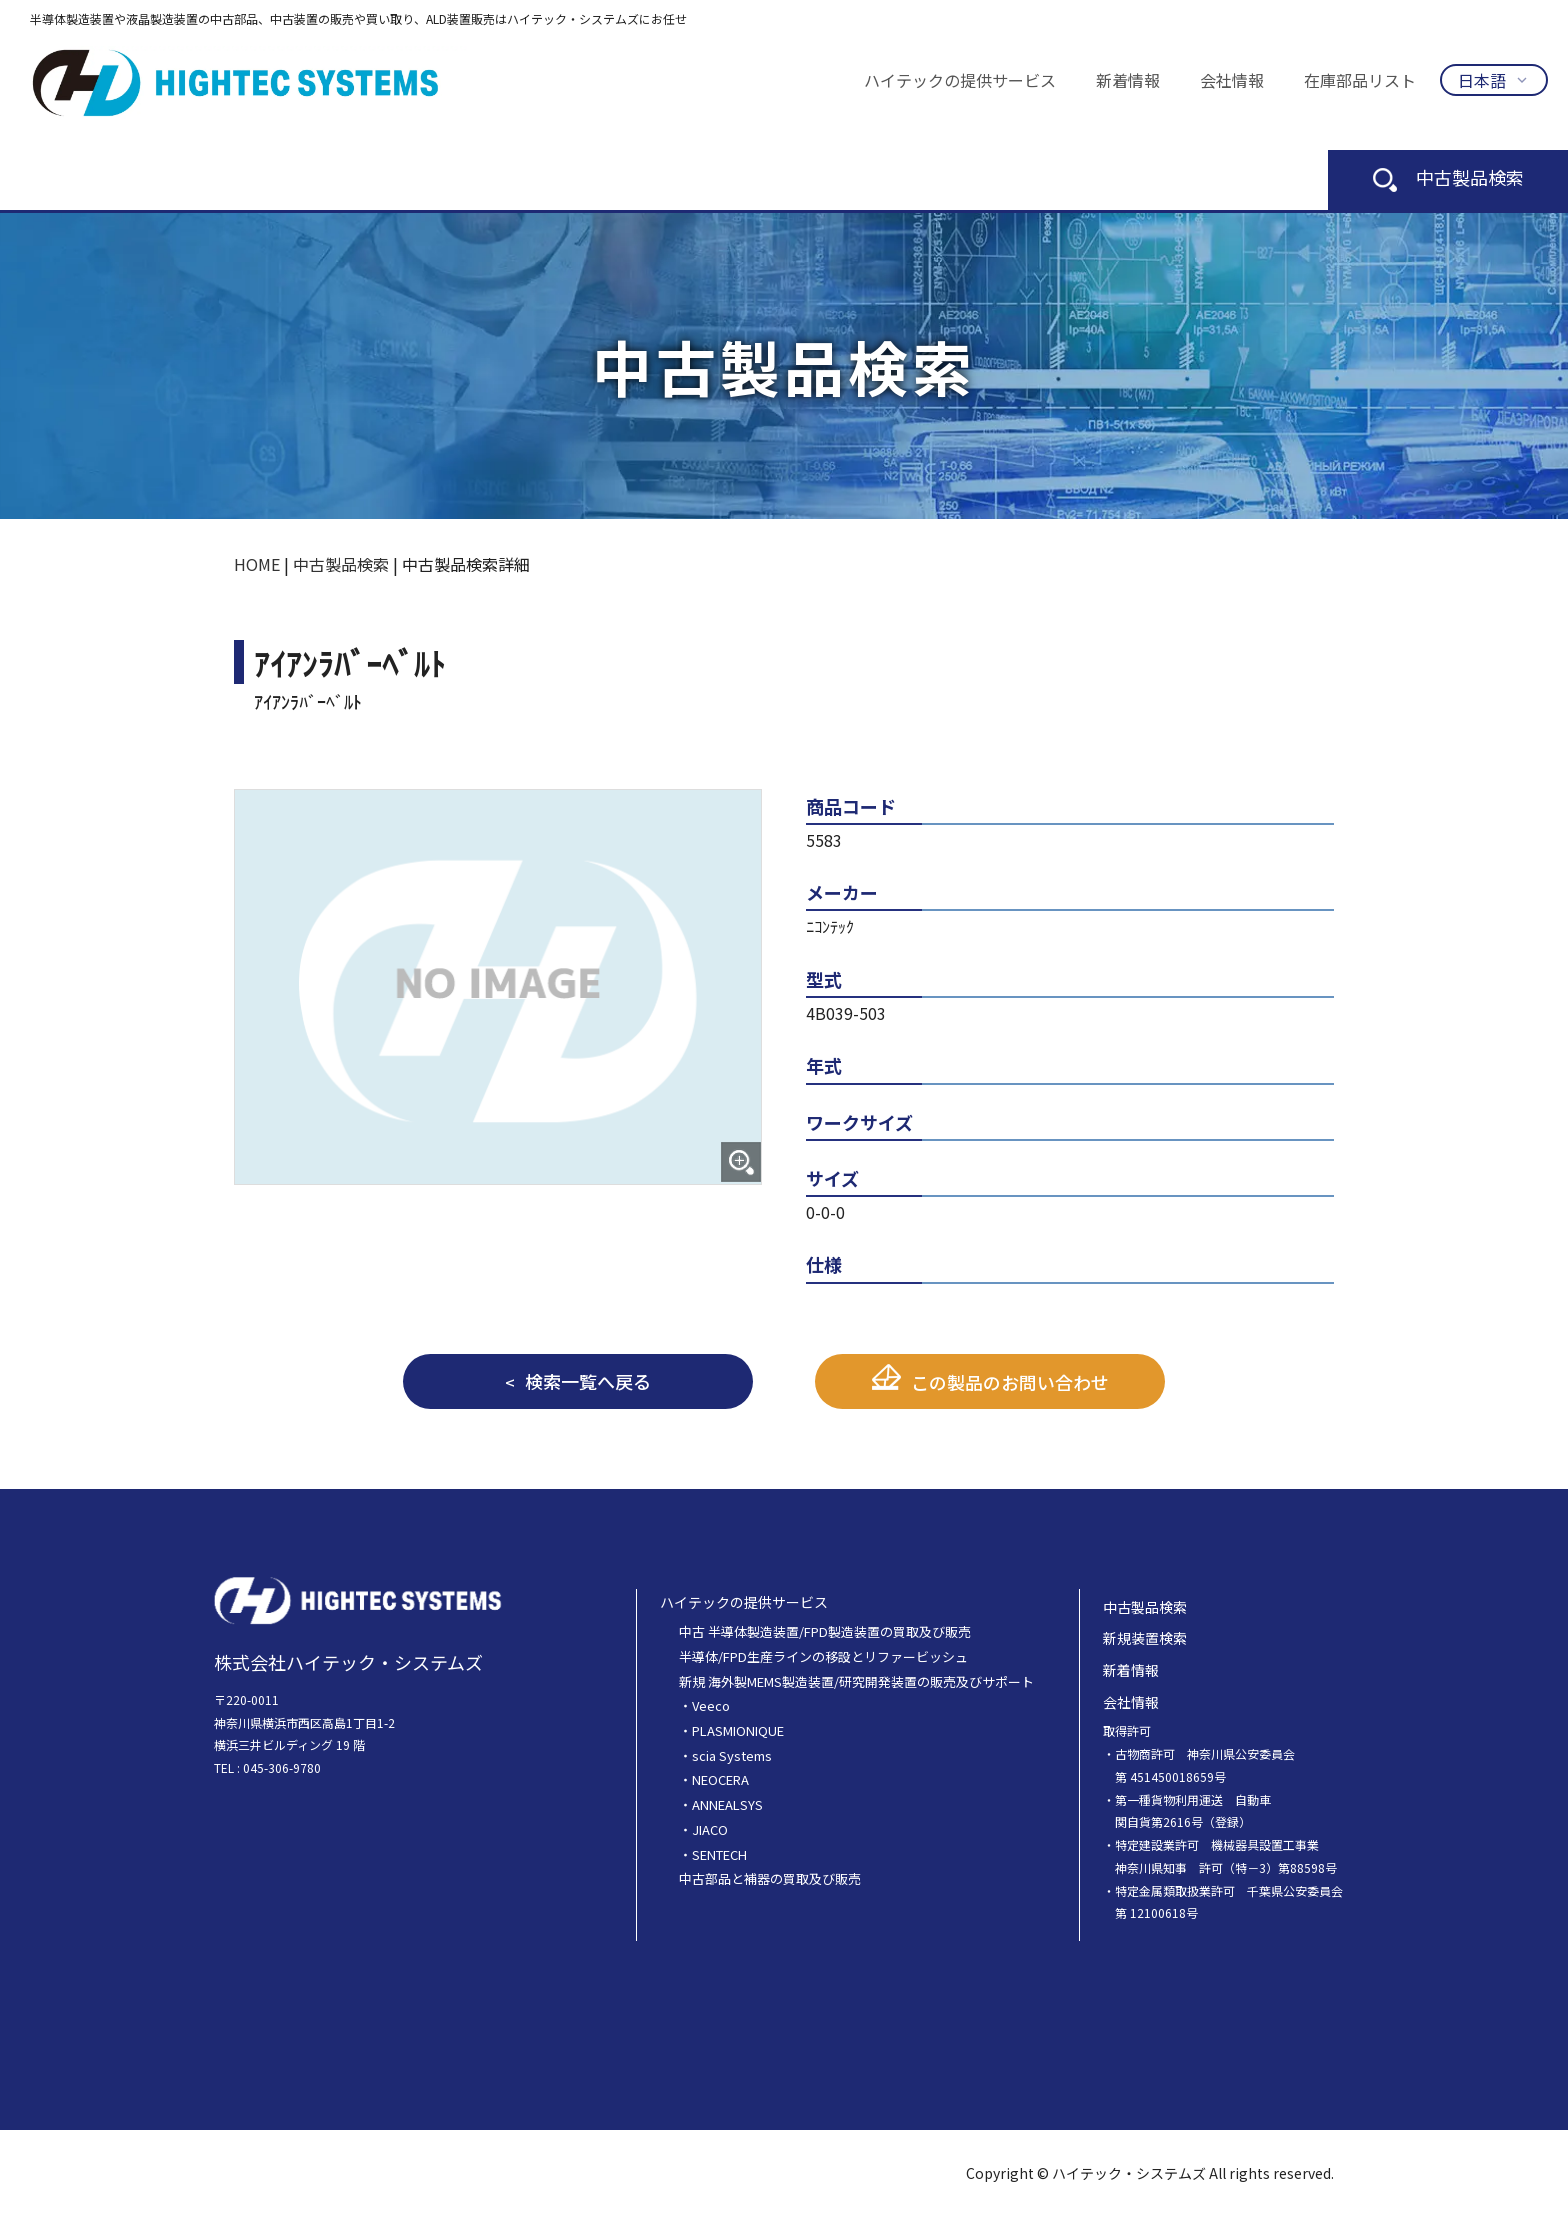  I want to click on 中古製品検索, so click(1448, 177).